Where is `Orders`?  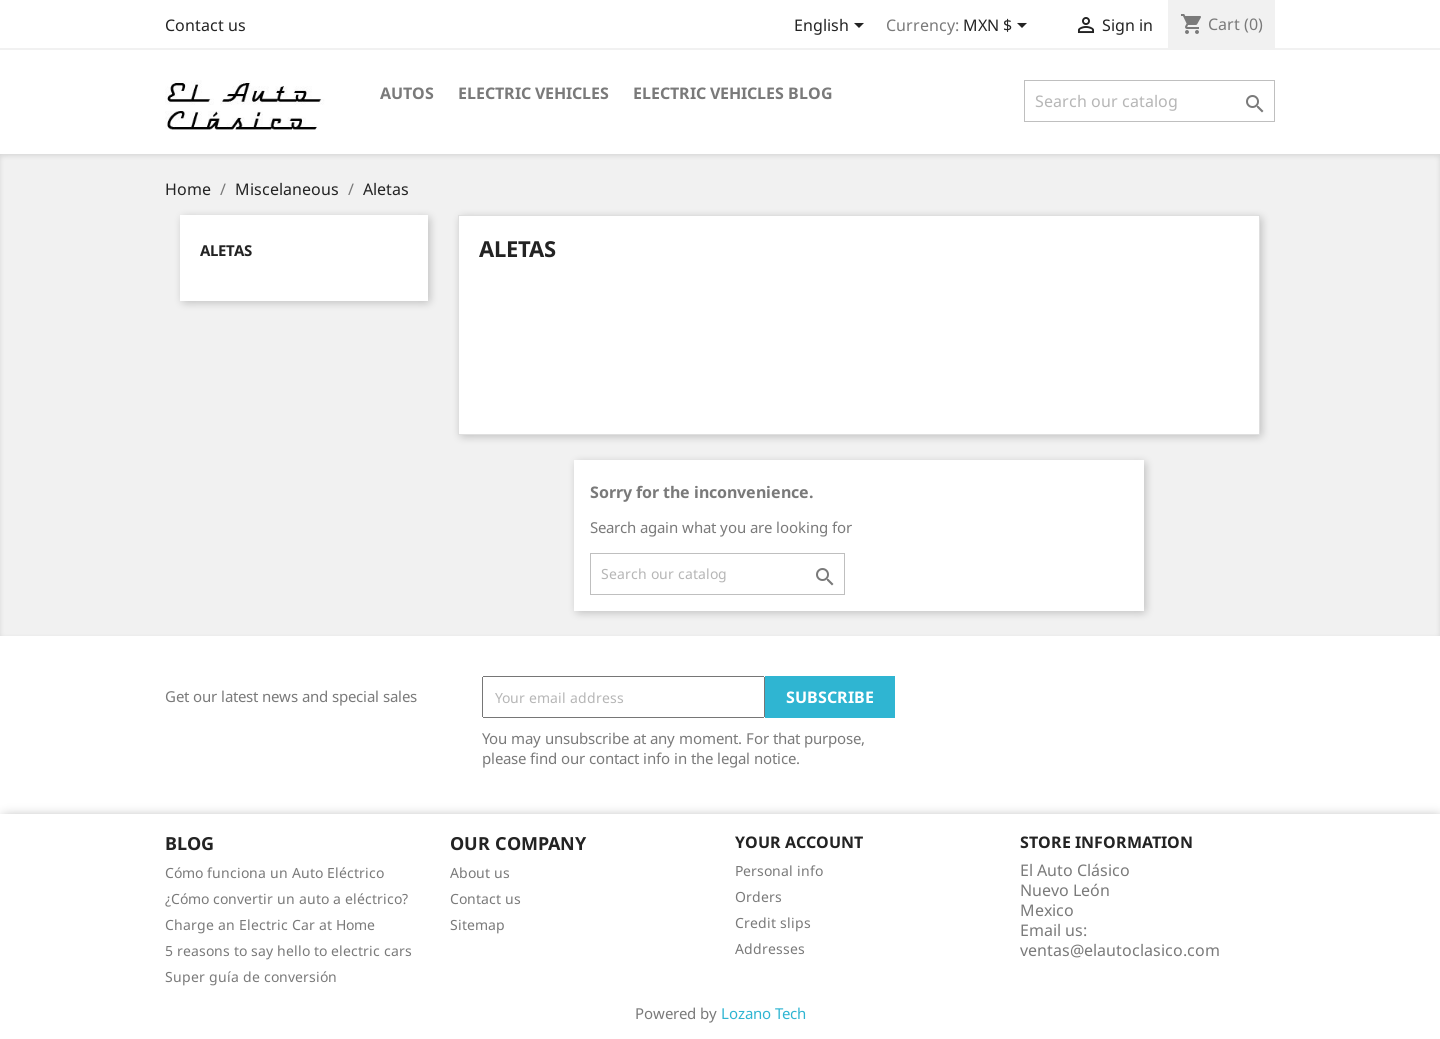 Orders is located at coordinates (758, 896).